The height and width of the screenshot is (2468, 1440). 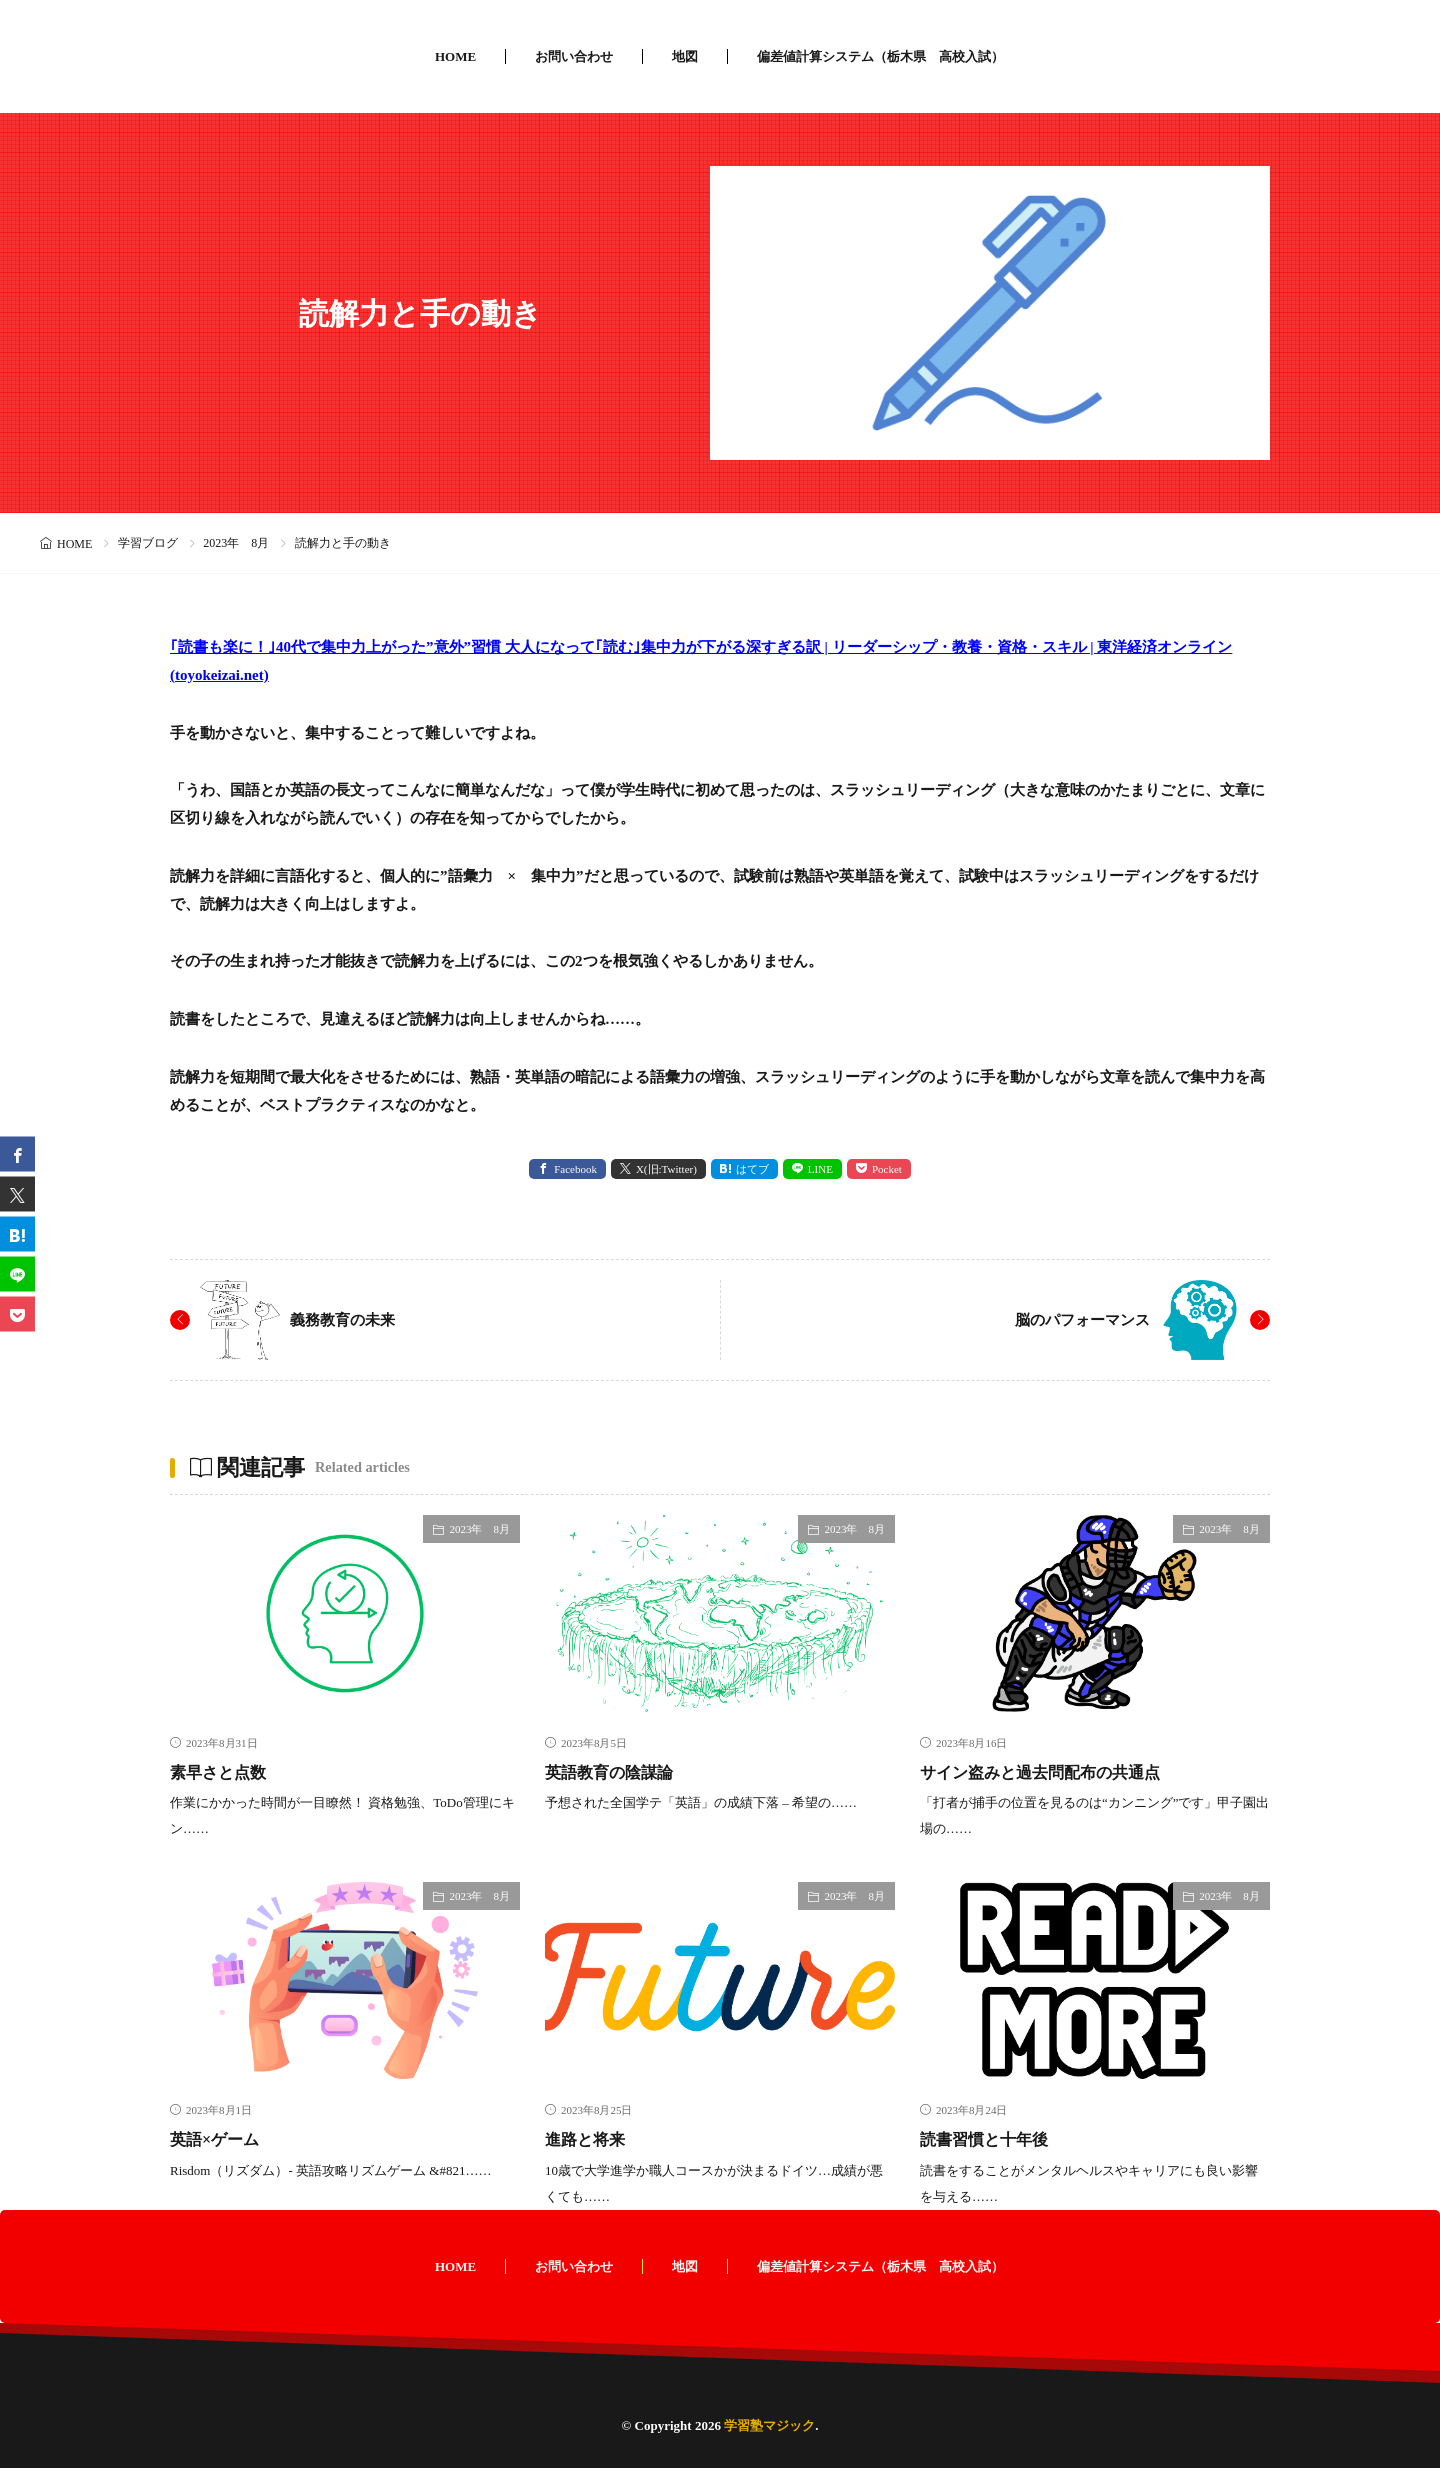 What do you see at coordinates (617, 1772) in the screenshot?
I see `英語教育の陰謀論` at bounding box center [617, 1772].